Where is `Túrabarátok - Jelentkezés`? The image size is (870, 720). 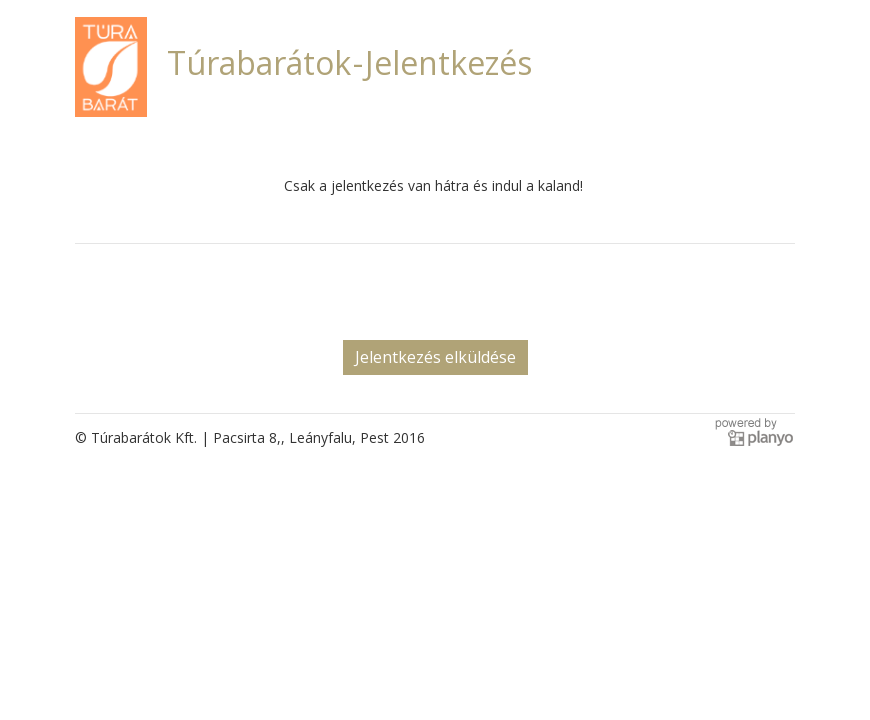 Túrabarátok - Jelentkezés is located at coordinates (349, 63).